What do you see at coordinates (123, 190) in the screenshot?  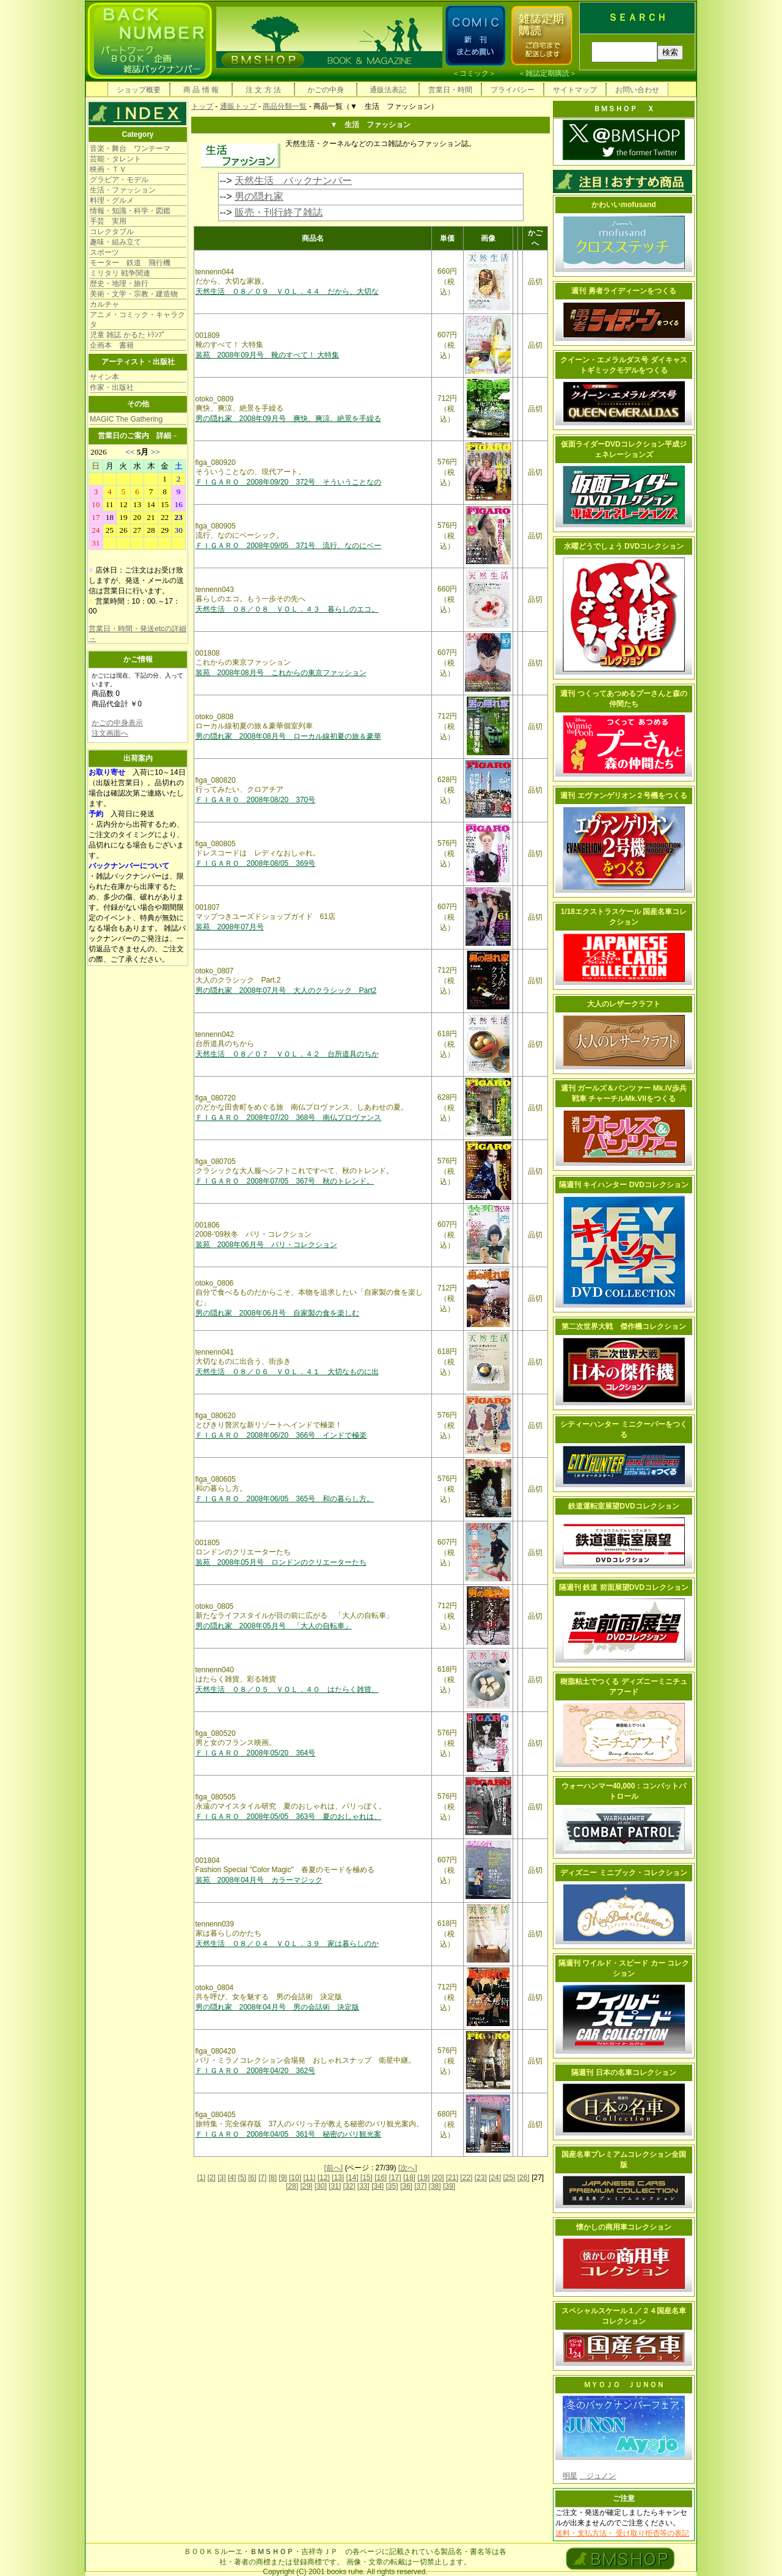 I see `生活・ファッション` at bounding box center [123, 190].